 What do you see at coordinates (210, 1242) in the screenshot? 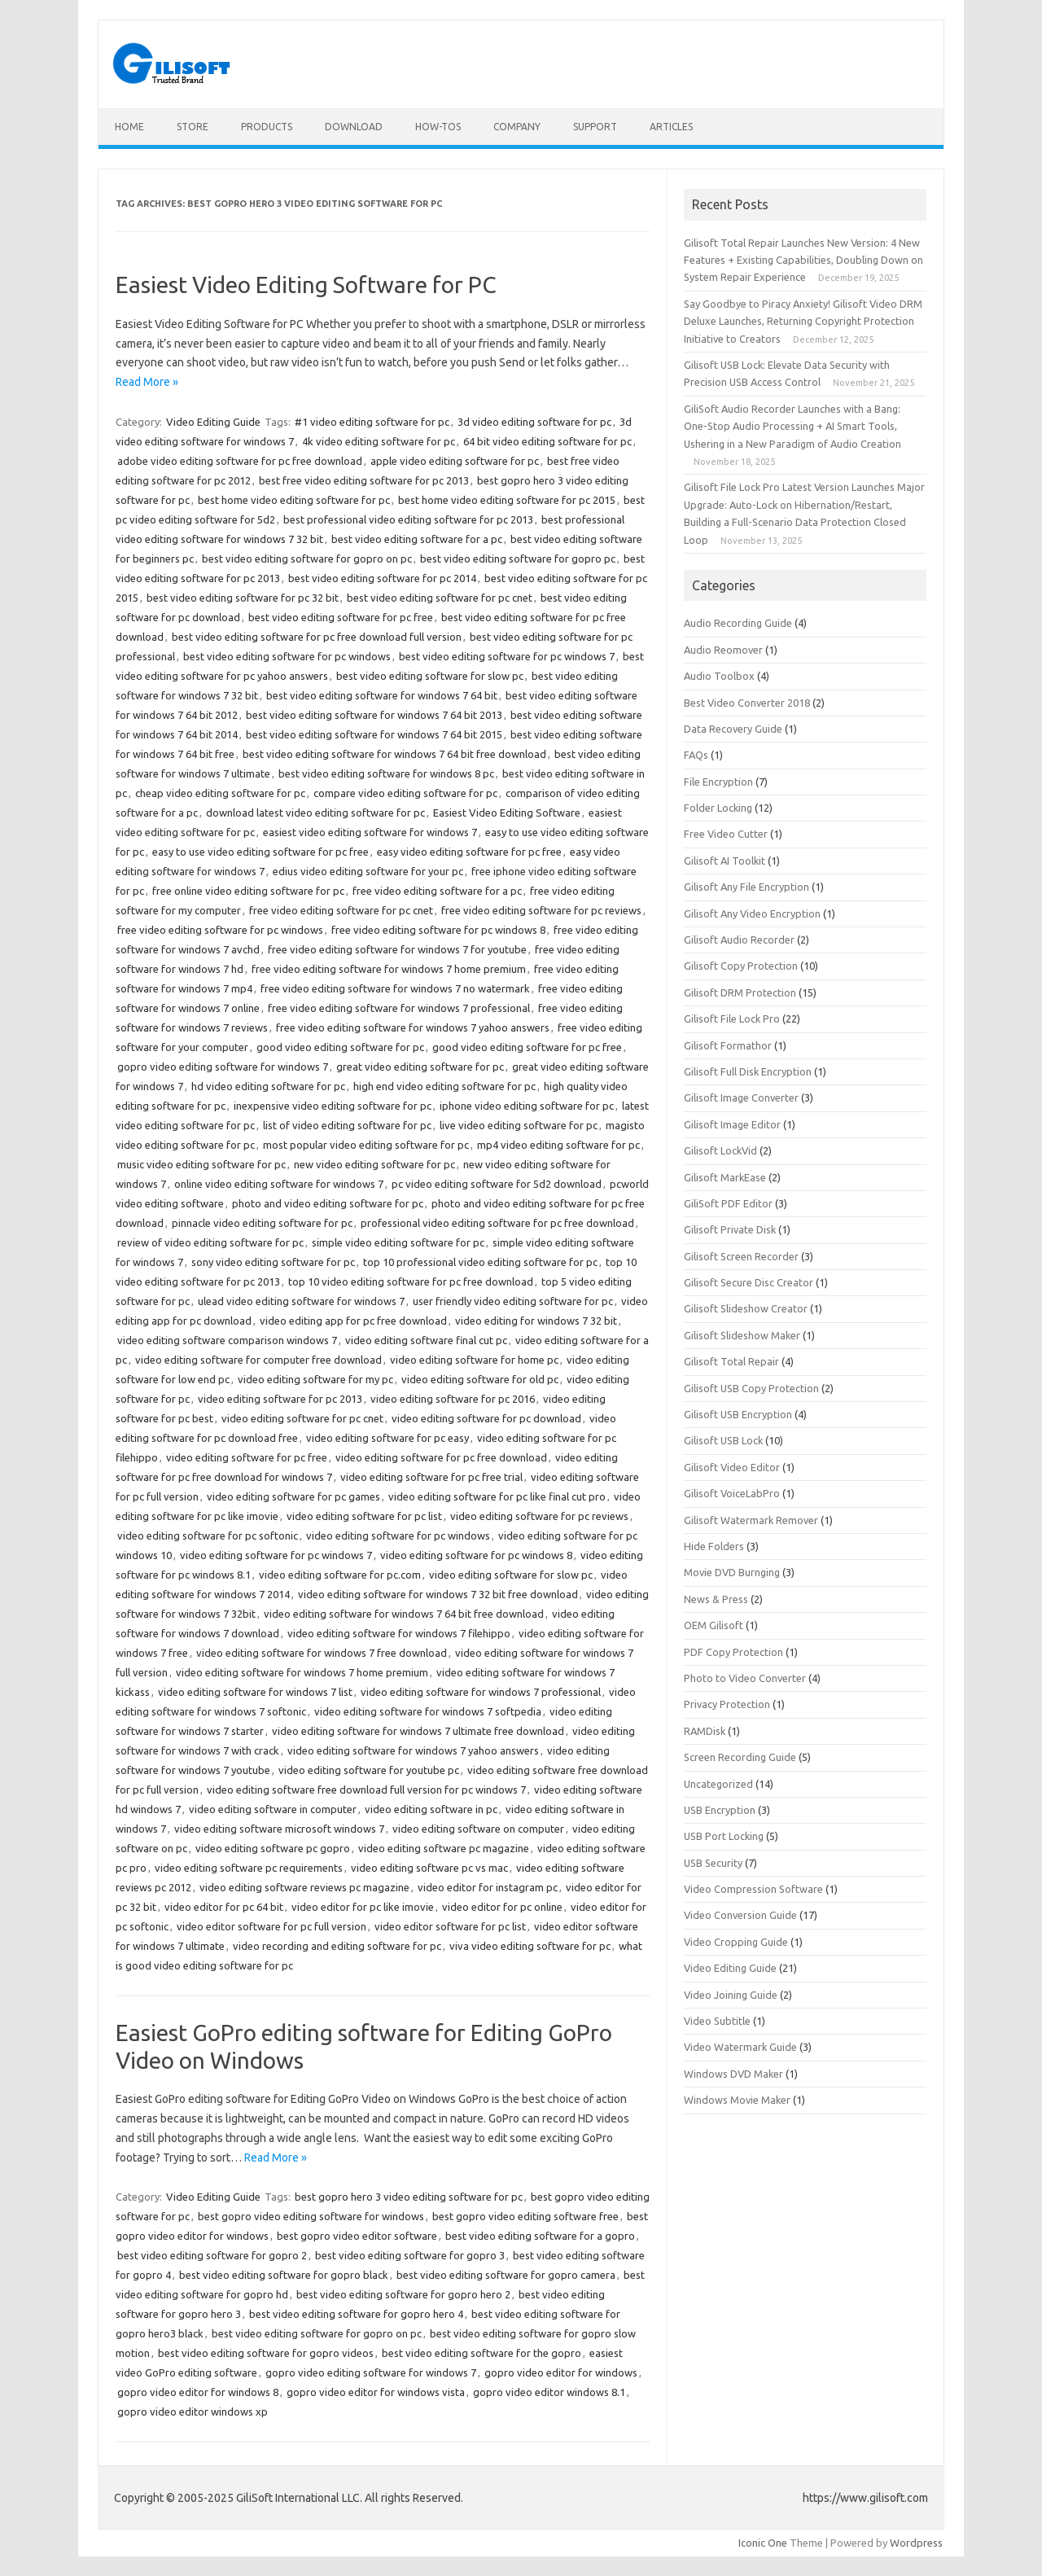
I see `review of video editing software for pc` at bounding box center [210, 1242].